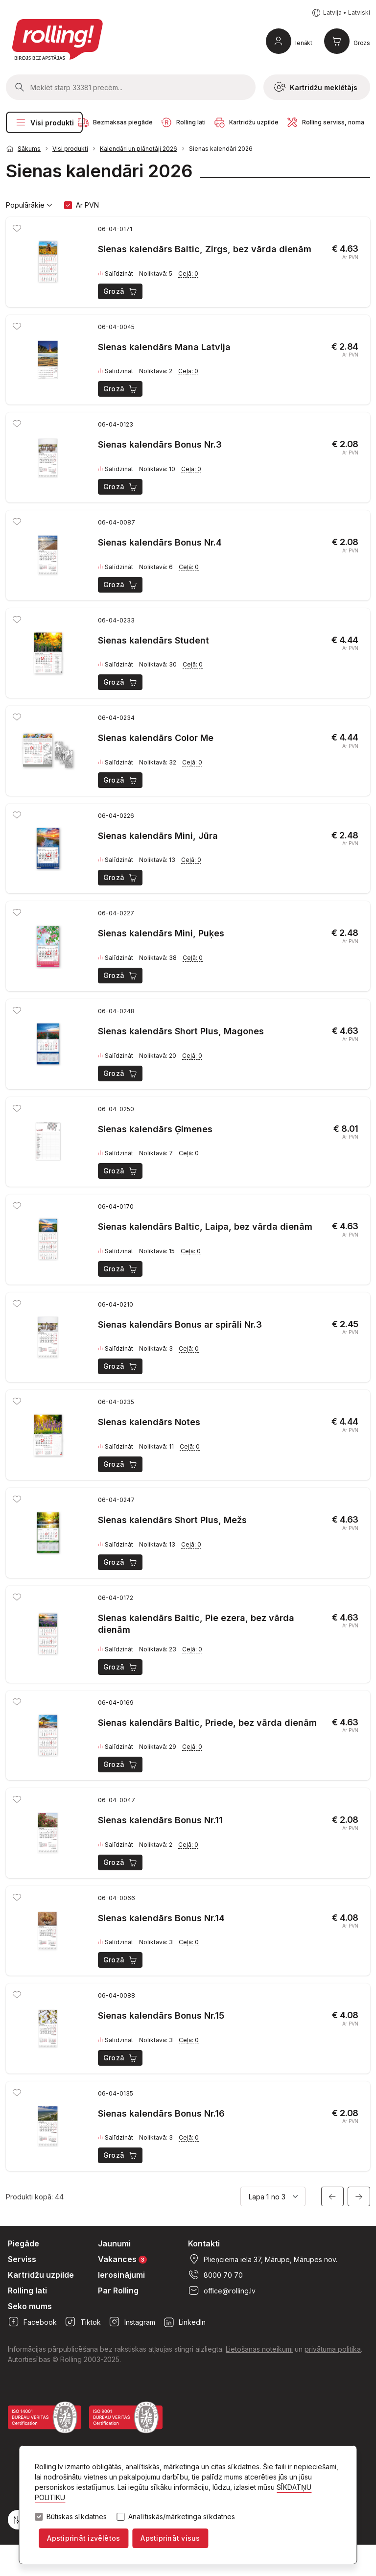 This screenshot has width=376, height=2576. I want to click on Sienas kalendāri 2026, so click(221, 148).